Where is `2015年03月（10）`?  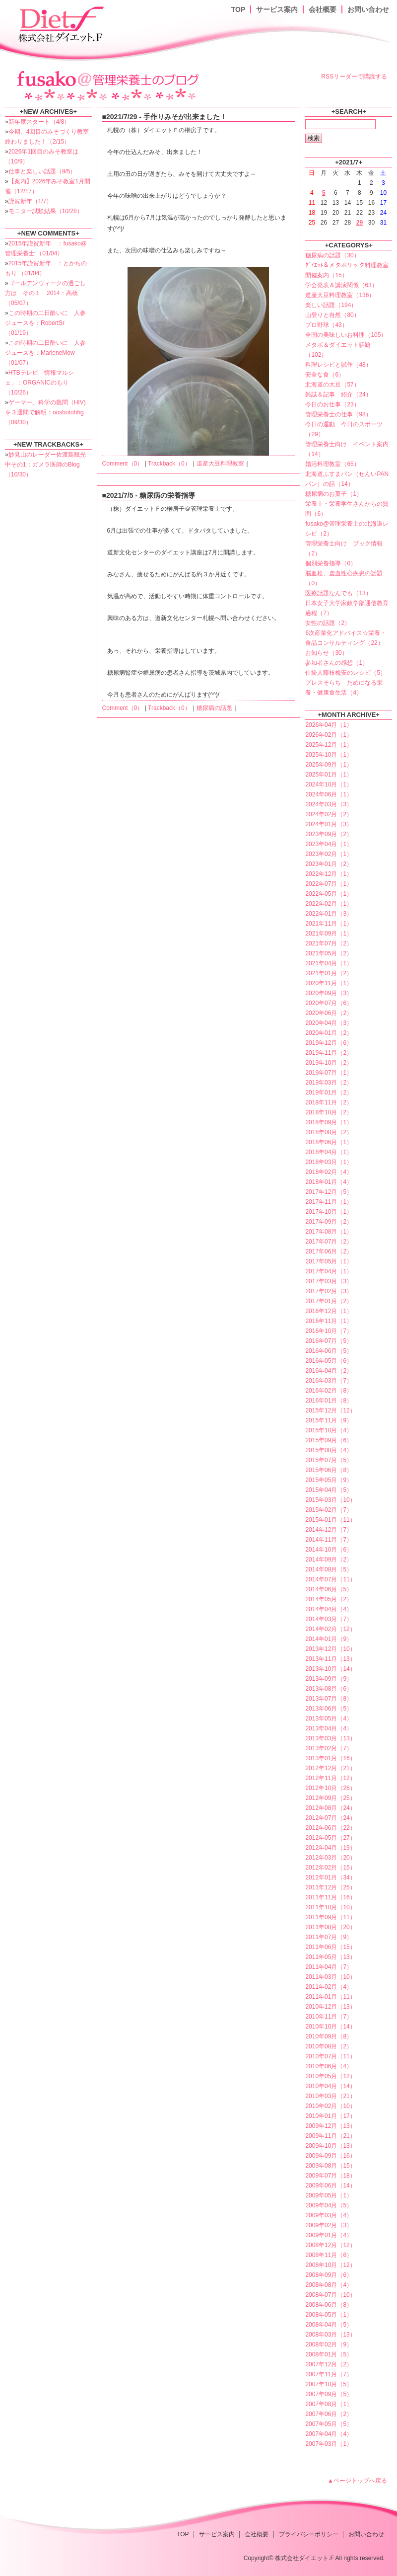
2015年03月（10） is located at coordinates (330, 1499).